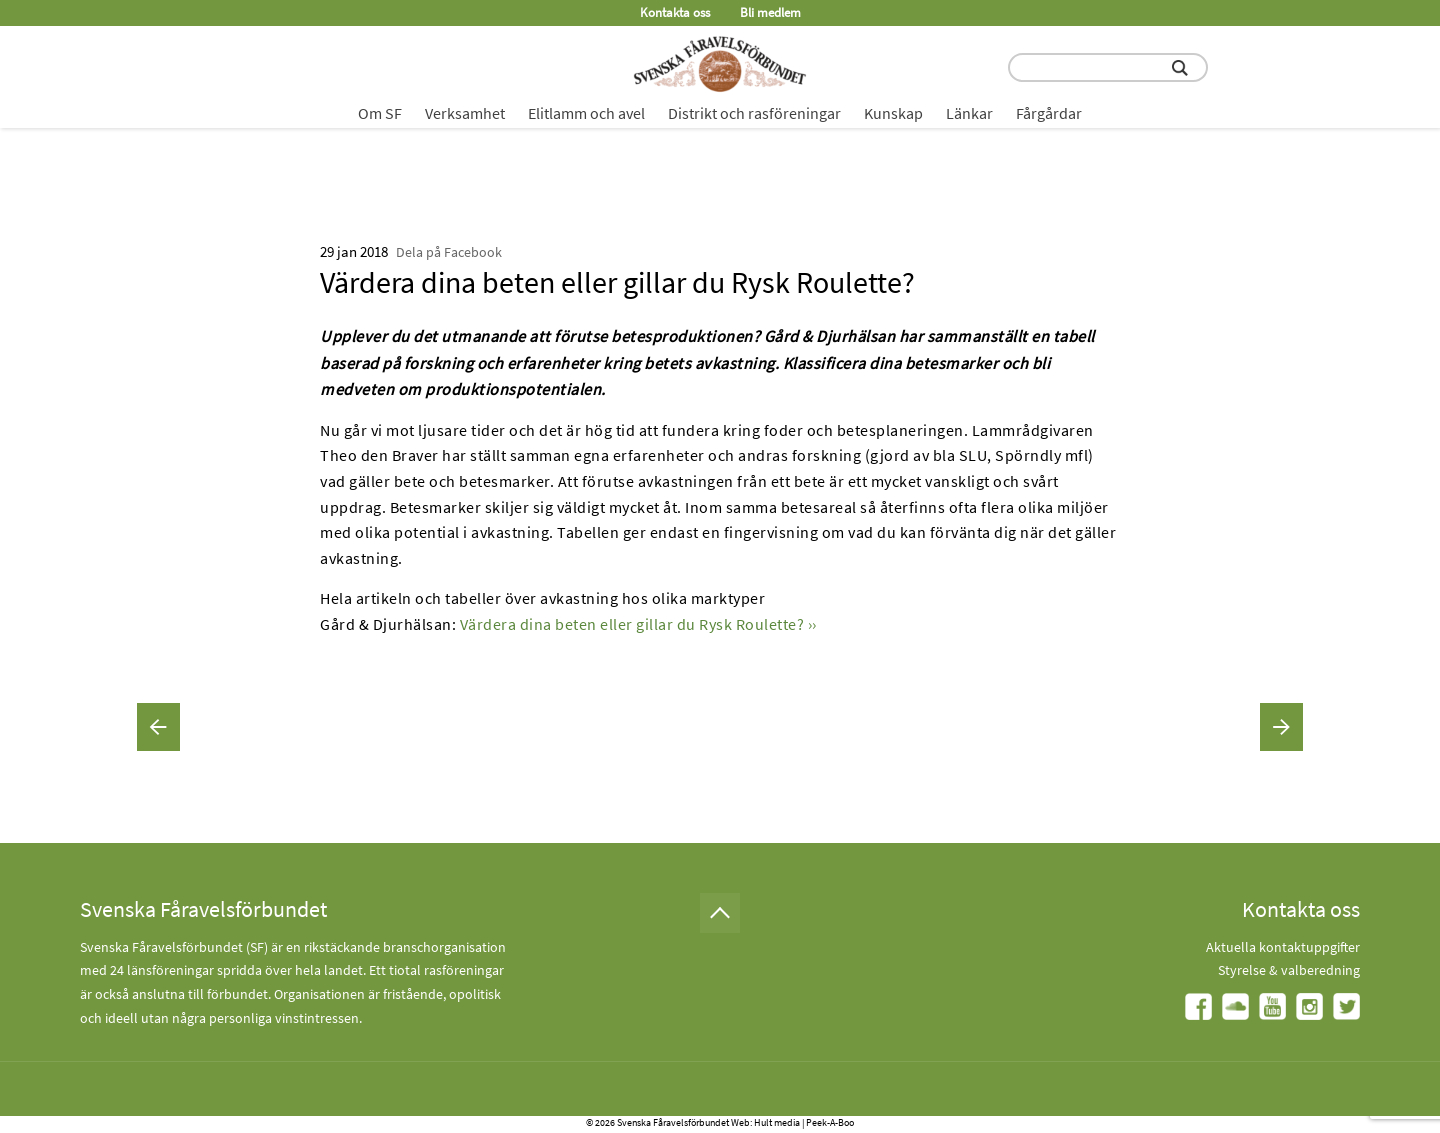 Image resolution: width=1440 pixels, height=1133 pixels. I want to click on Verksamhet, so click(465, 113).